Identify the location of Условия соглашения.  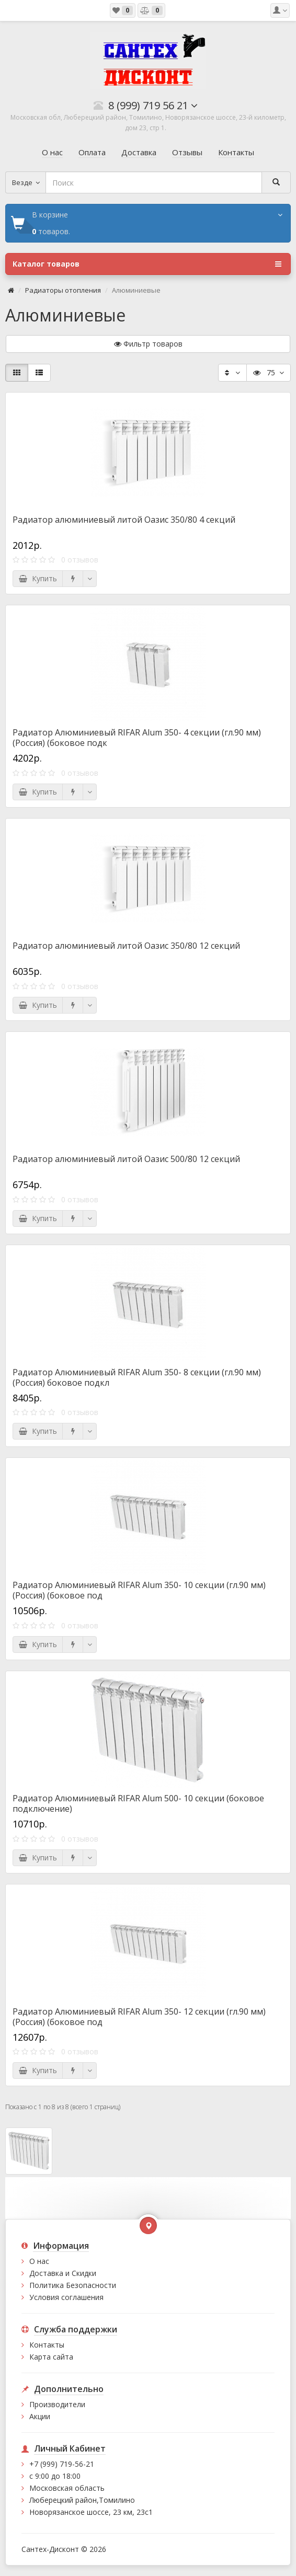
(66, 2297).